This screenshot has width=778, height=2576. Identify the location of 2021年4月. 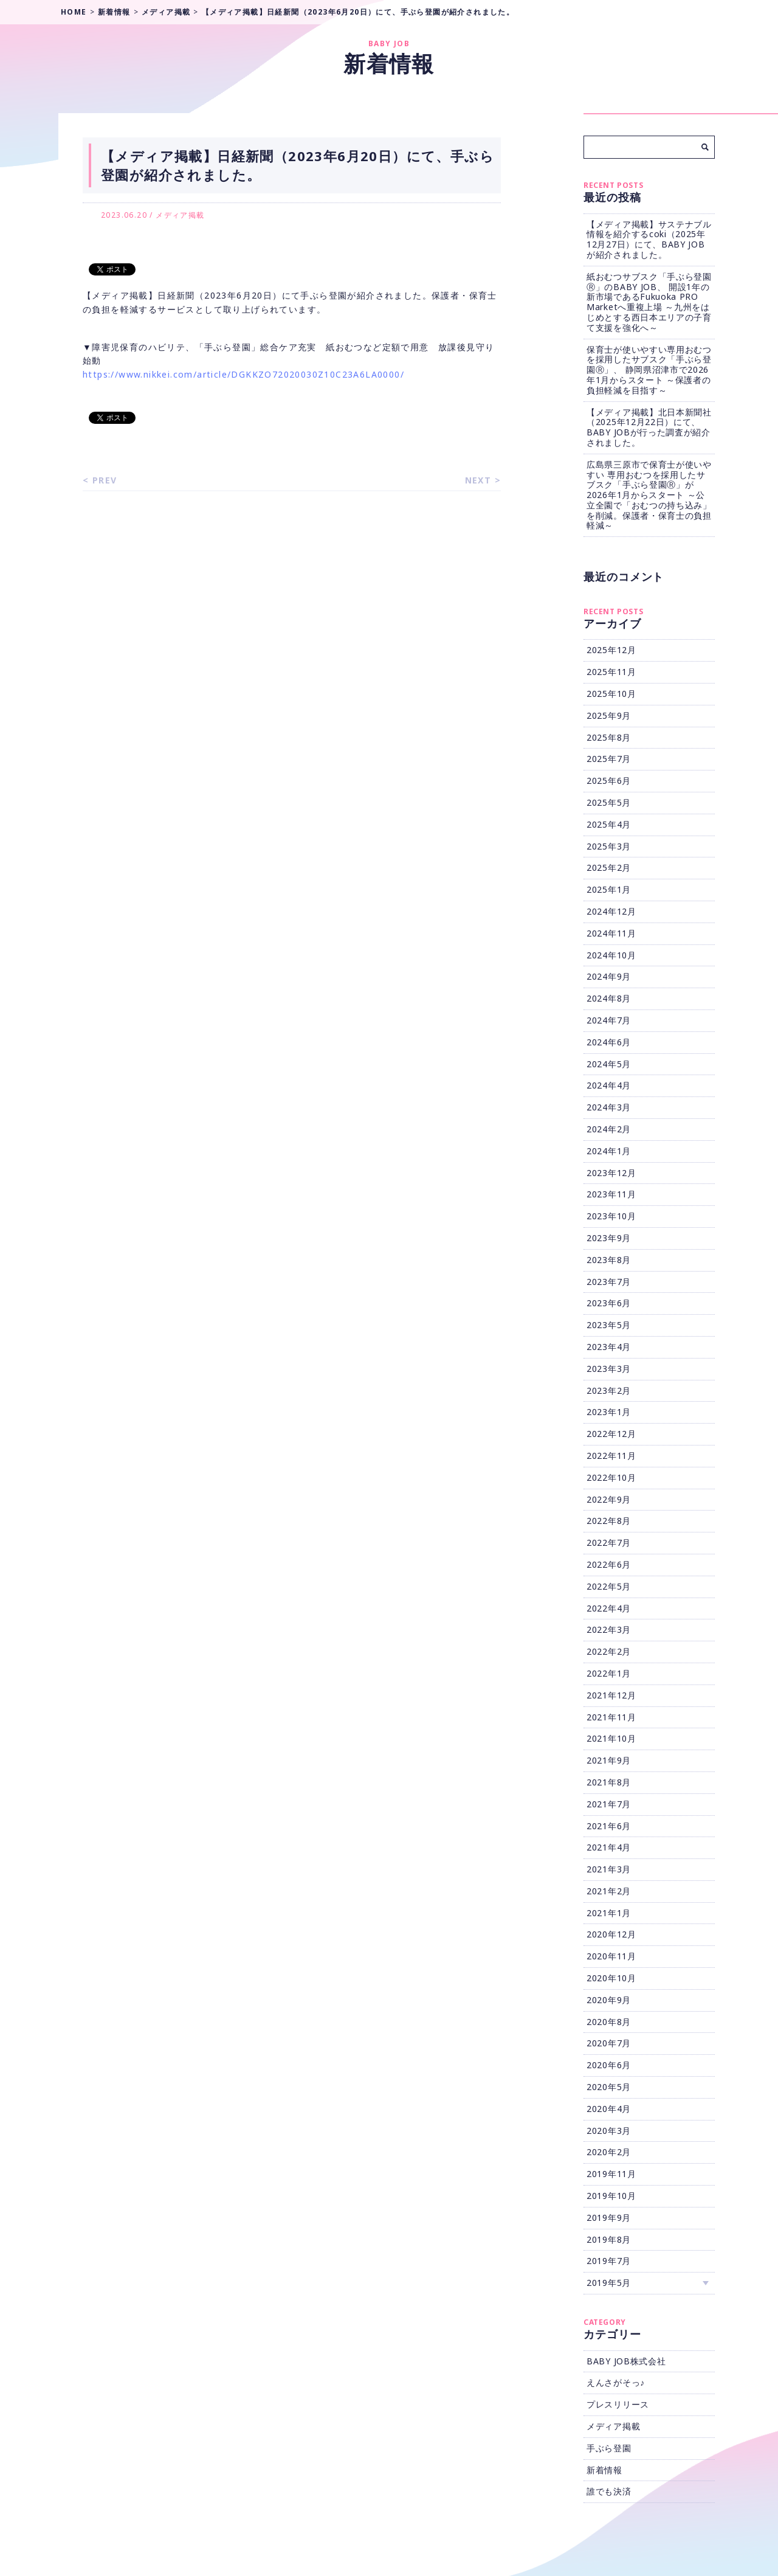
(609, 1847).